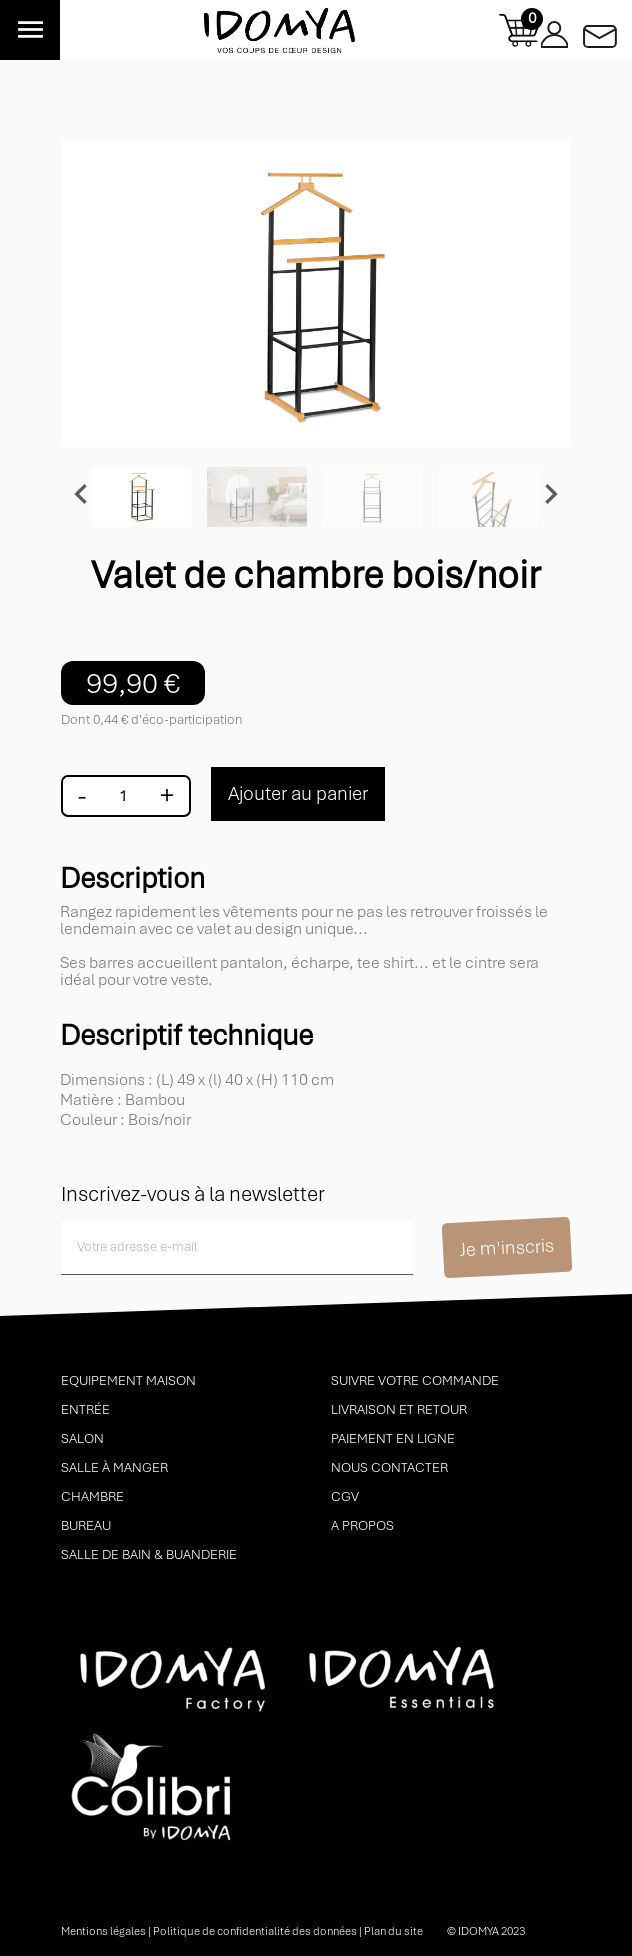  Describe the element at coordinates (393, 1931) in the screenshot. I see `Plan du site` at that location.